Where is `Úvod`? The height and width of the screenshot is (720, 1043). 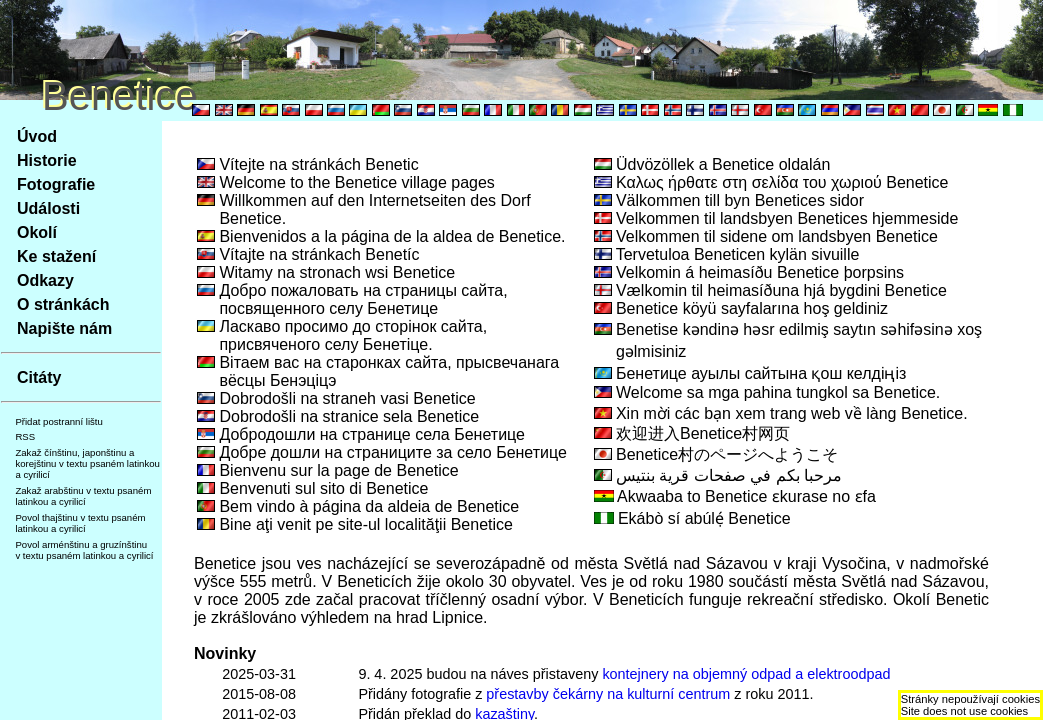 Úvod is located at coordinates (37, 136).